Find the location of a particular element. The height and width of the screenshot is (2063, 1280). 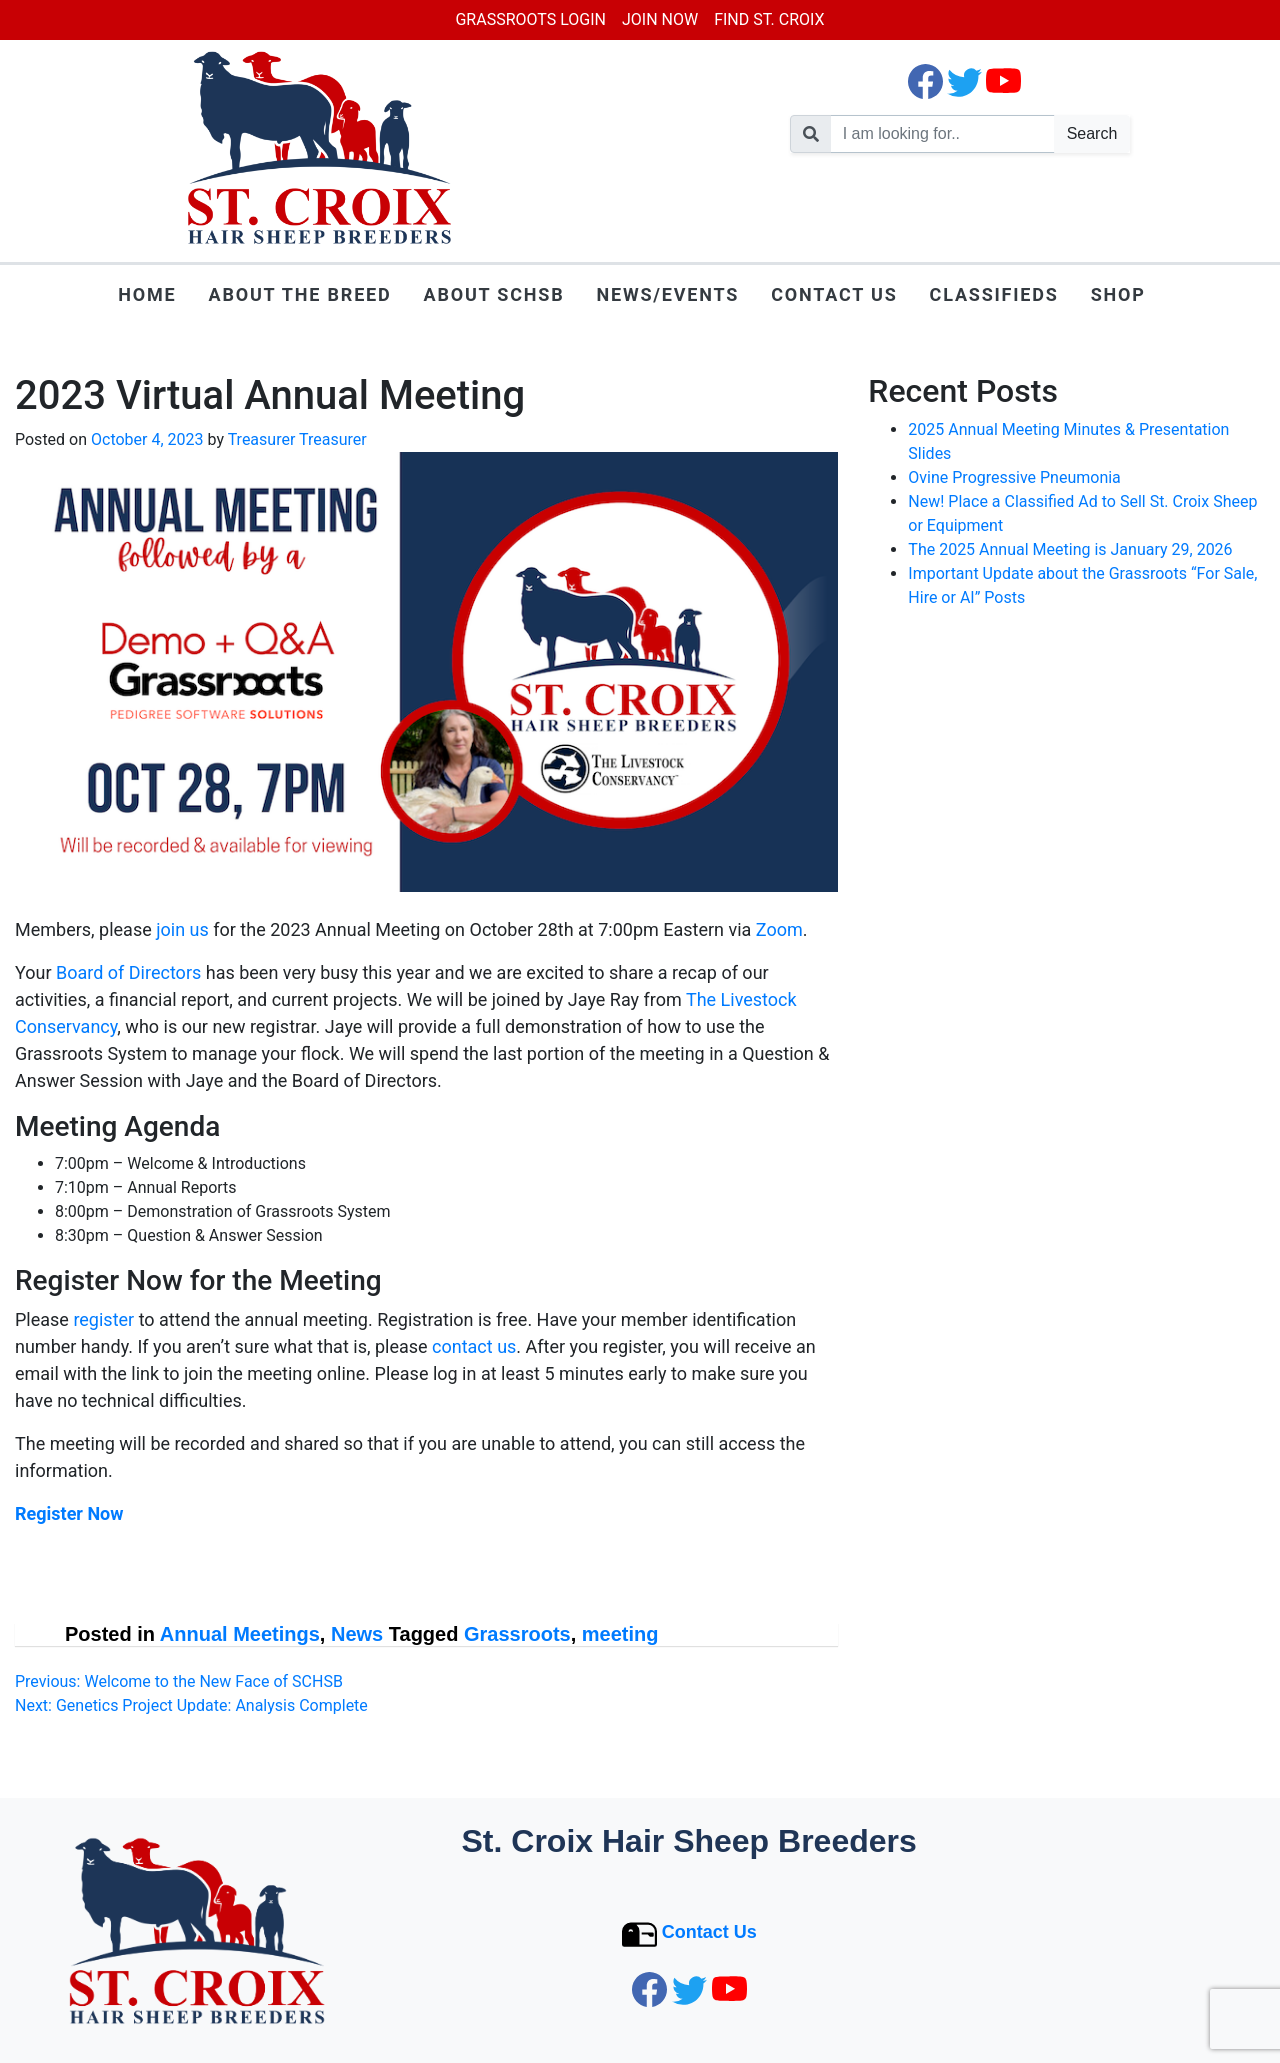

join us is located at coordinates (182, 929).